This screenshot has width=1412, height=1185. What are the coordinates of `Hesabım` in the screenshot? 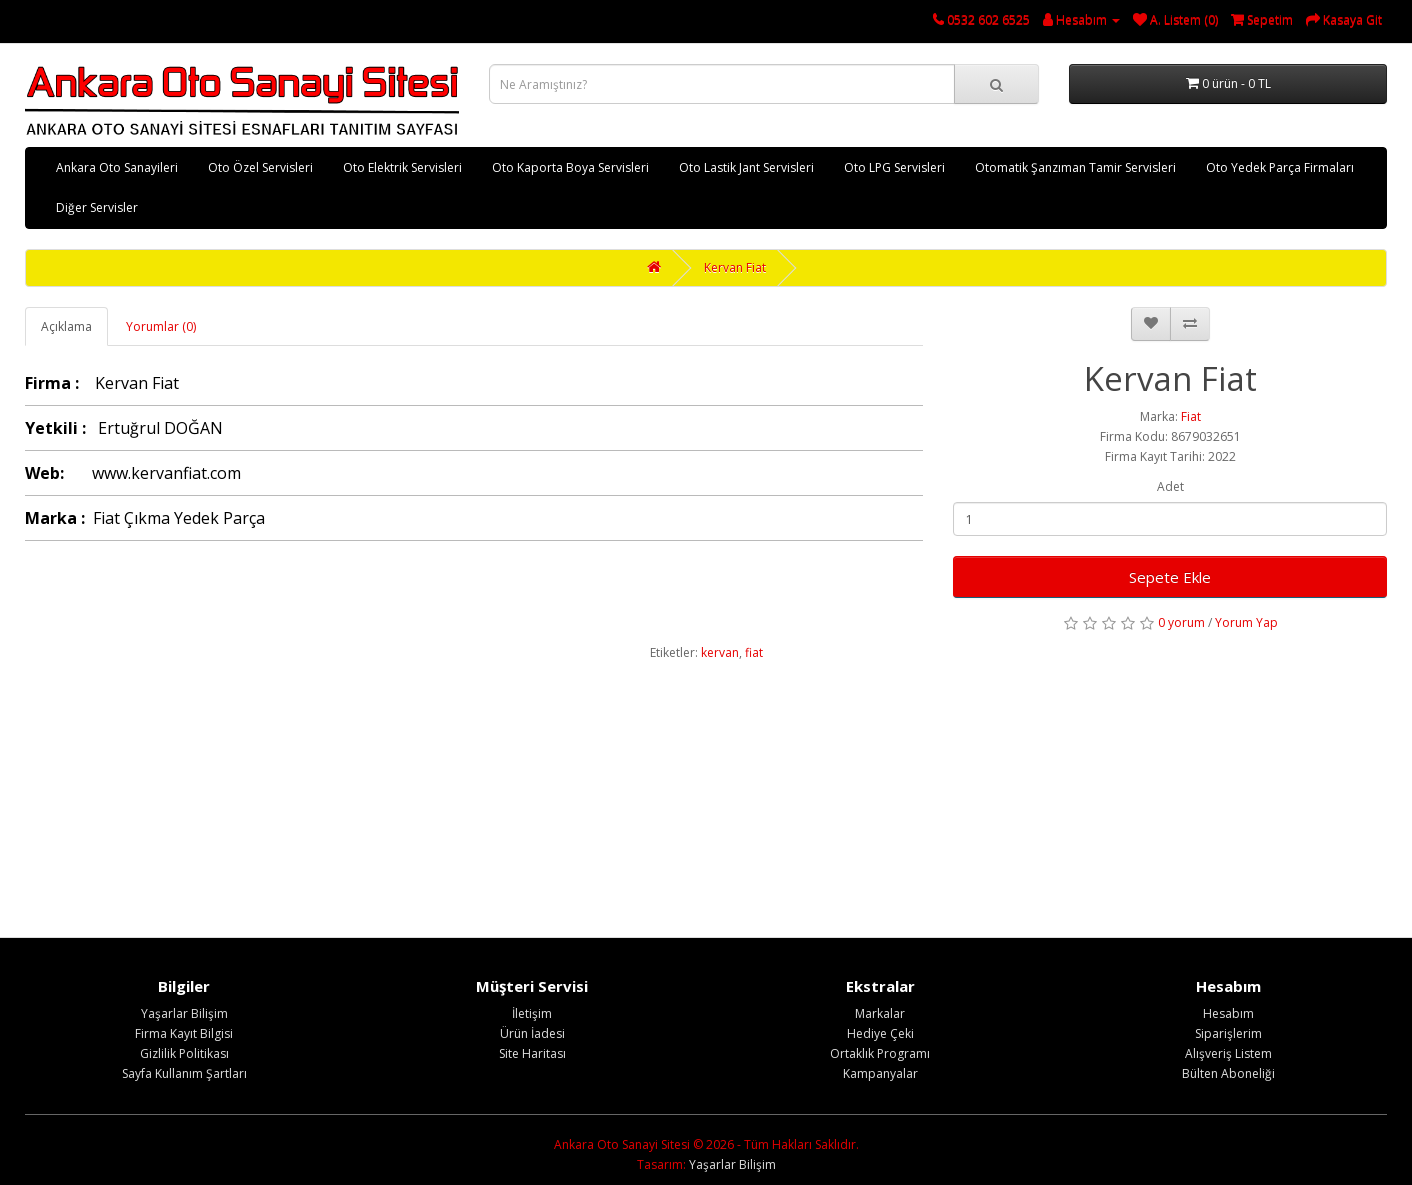 It's located at (1228, 1013).